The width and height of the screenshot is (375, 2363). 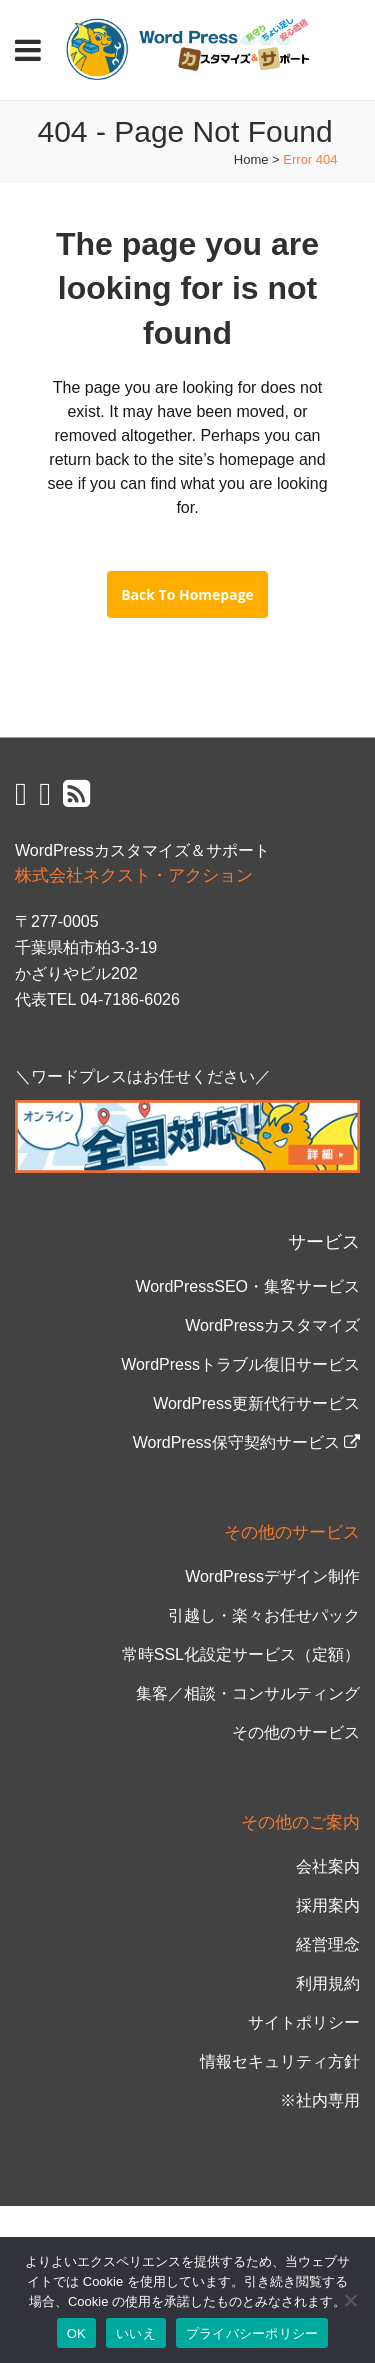 What do you see at coordinates (350, 2300) in the screenshot?
I see `[いいえ]` at bounding box center [350, 2300].